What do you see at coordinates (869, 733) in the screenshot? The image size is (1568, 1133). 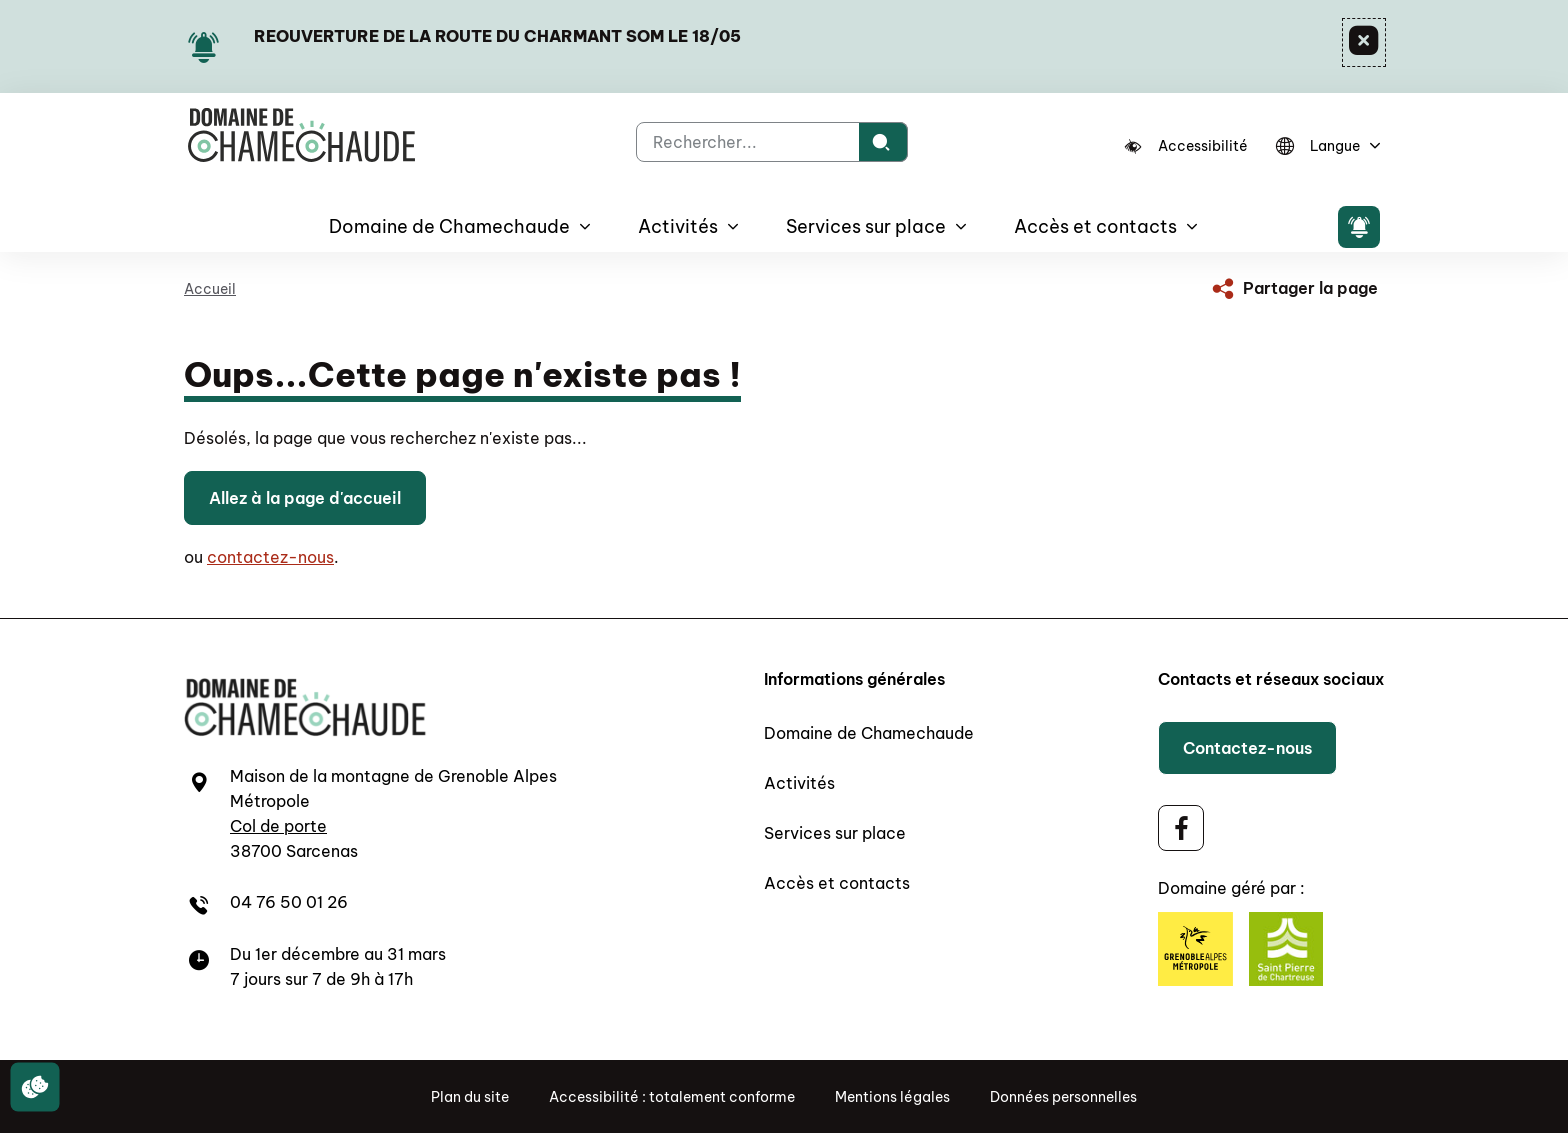 I see `Domaine de Chamechaude` at bounding box center [869, 733].